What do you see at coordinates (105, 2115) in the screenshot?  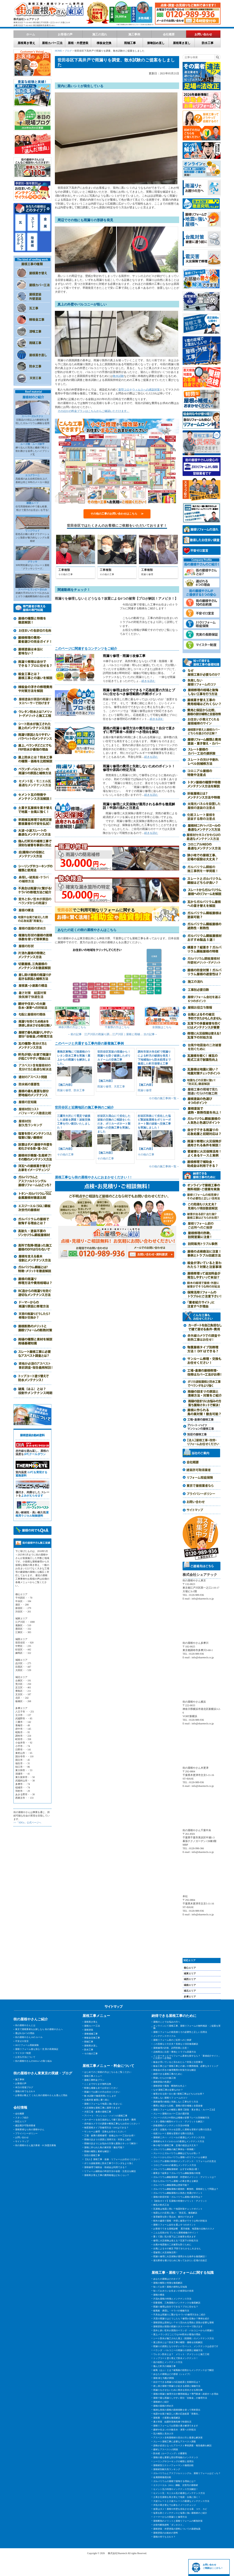 I see `アパ ート・マンション・ハイツの屋根工事` at bounding box center [105, 2115].